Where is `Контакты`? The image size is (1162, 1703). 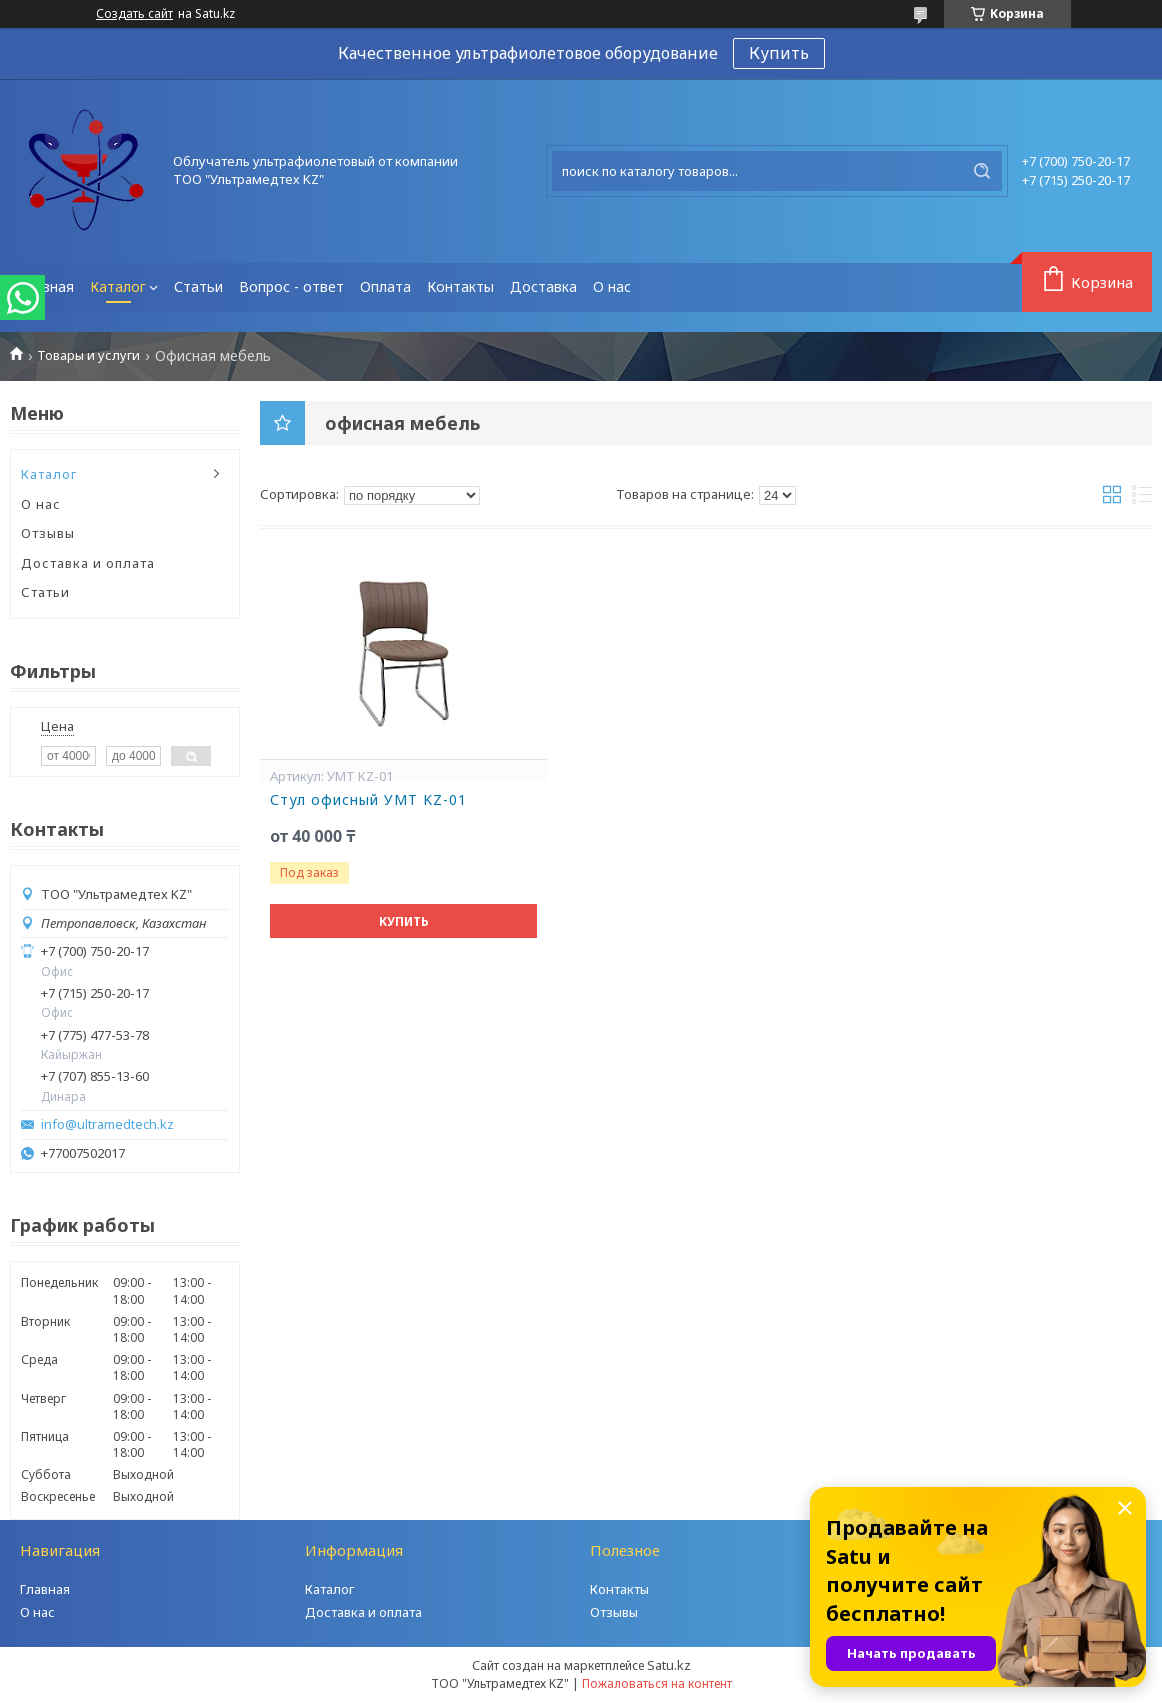
Контакты is located at coordinates (460, 286).